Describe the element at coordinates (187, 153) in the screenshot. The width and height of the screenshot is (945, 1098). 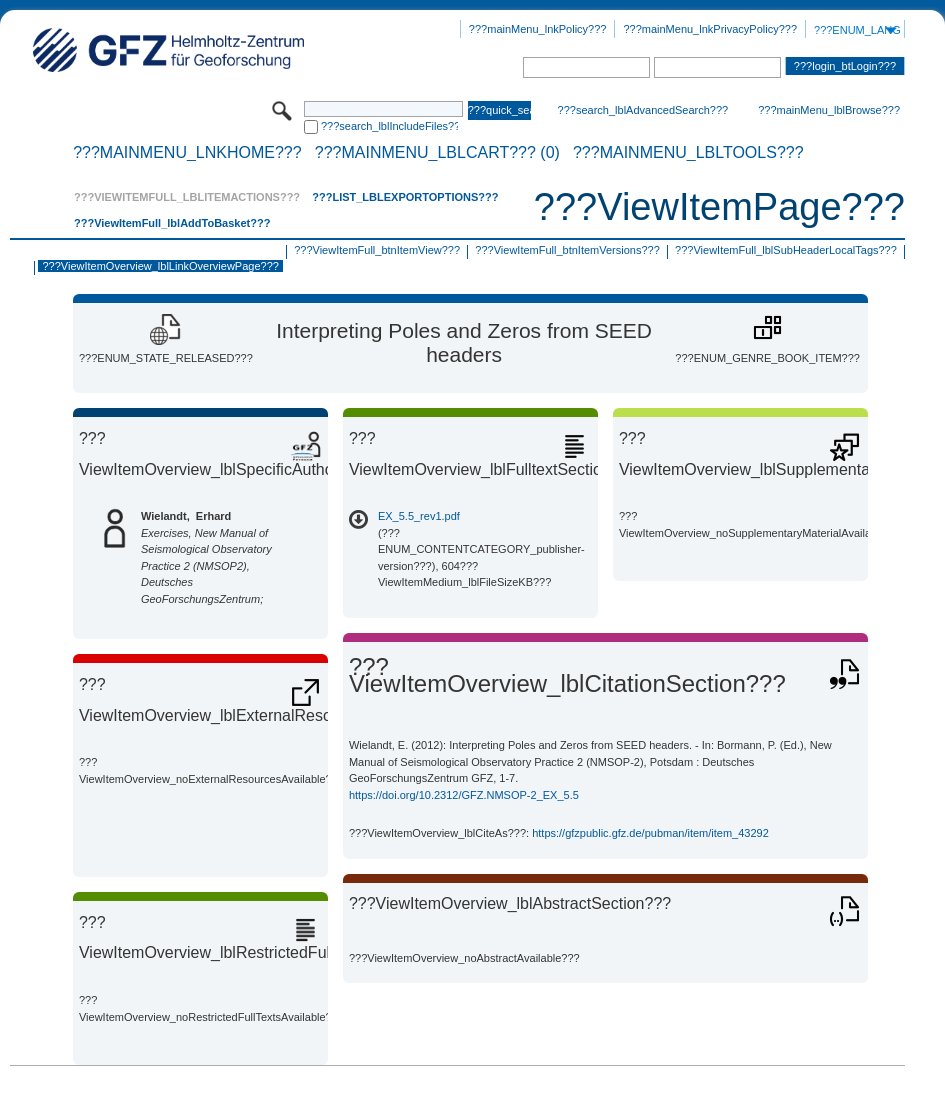
I see `???mainMenu_lnkHome???` at that location.